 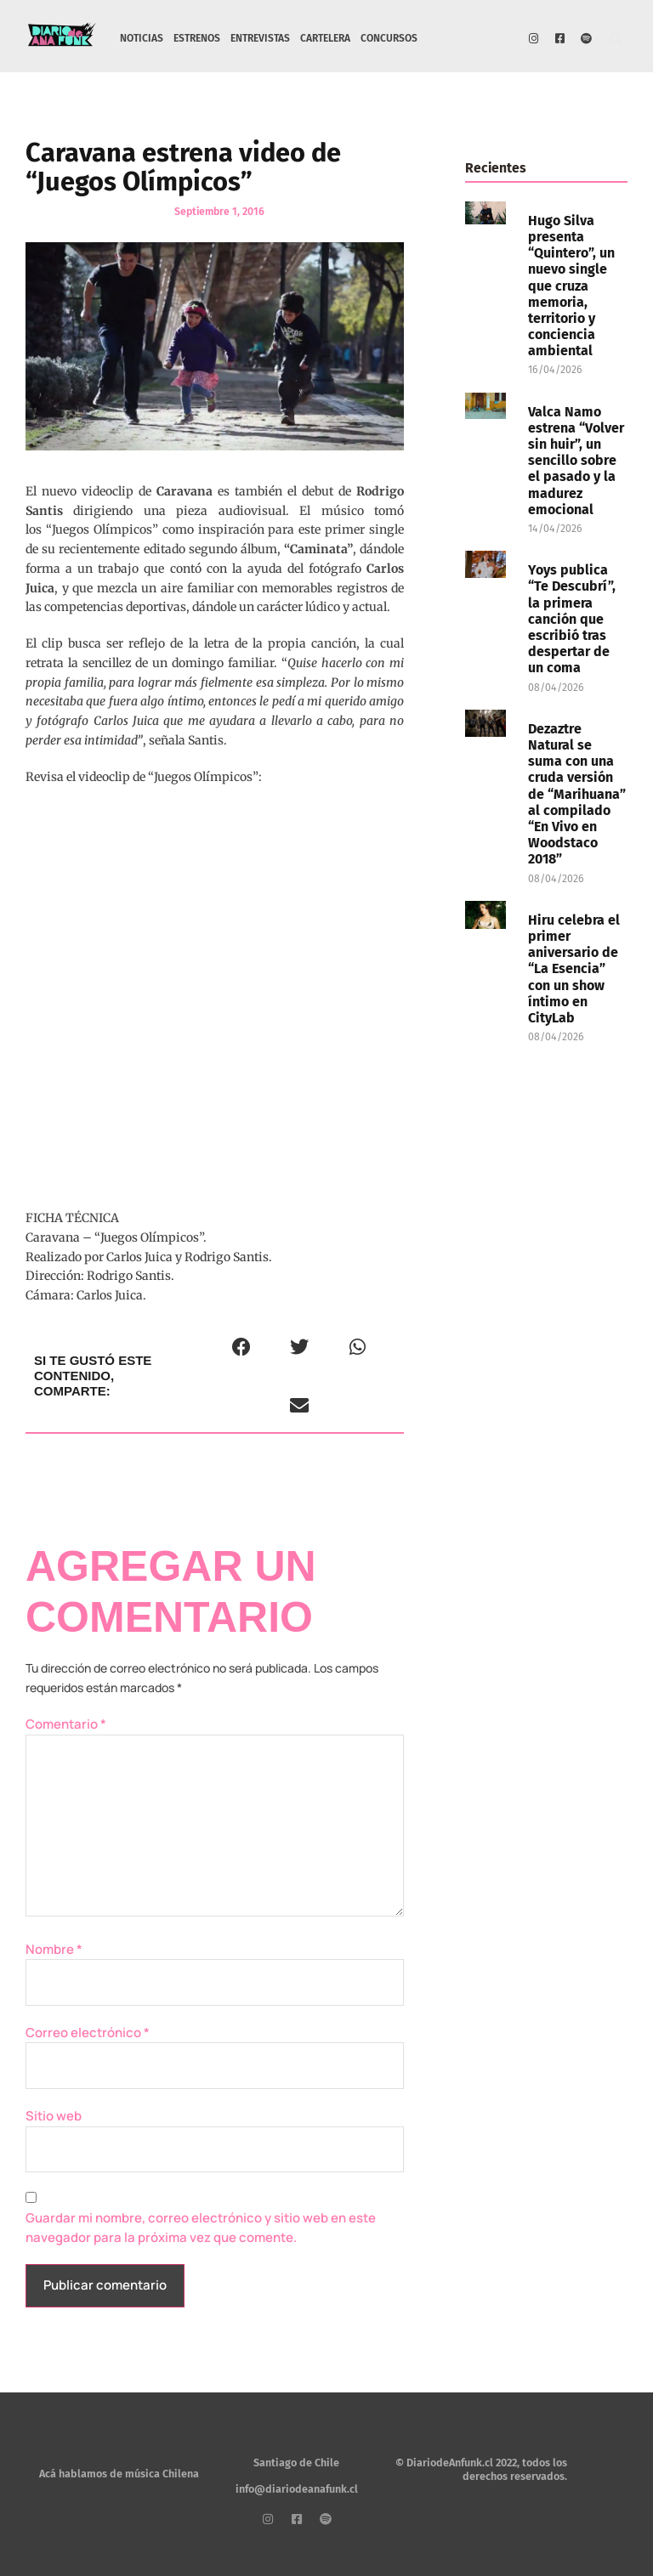 I want to click on CARTELERA, so click(x=325, y=38).